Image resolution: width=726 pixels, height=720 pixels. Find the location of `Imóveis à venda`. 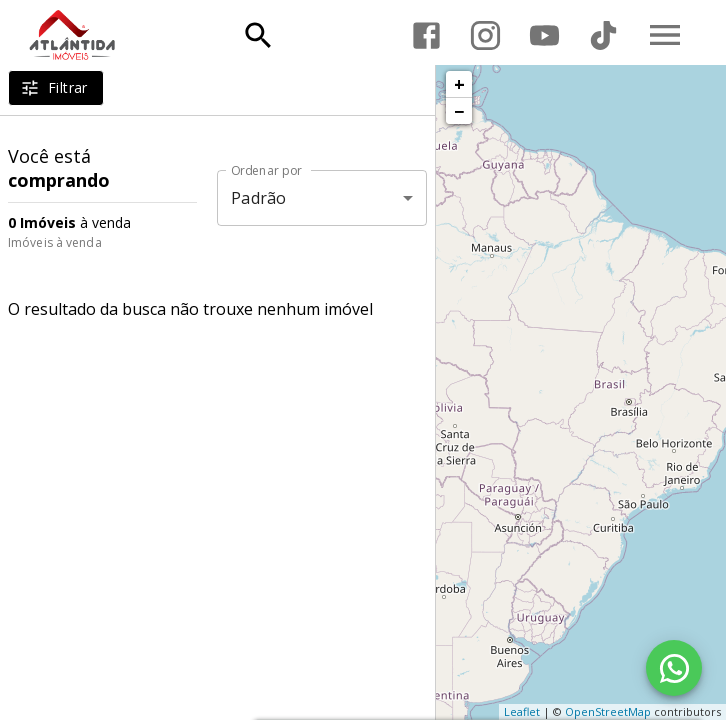

Imóveis à venda is located at coordinates (55, 242).